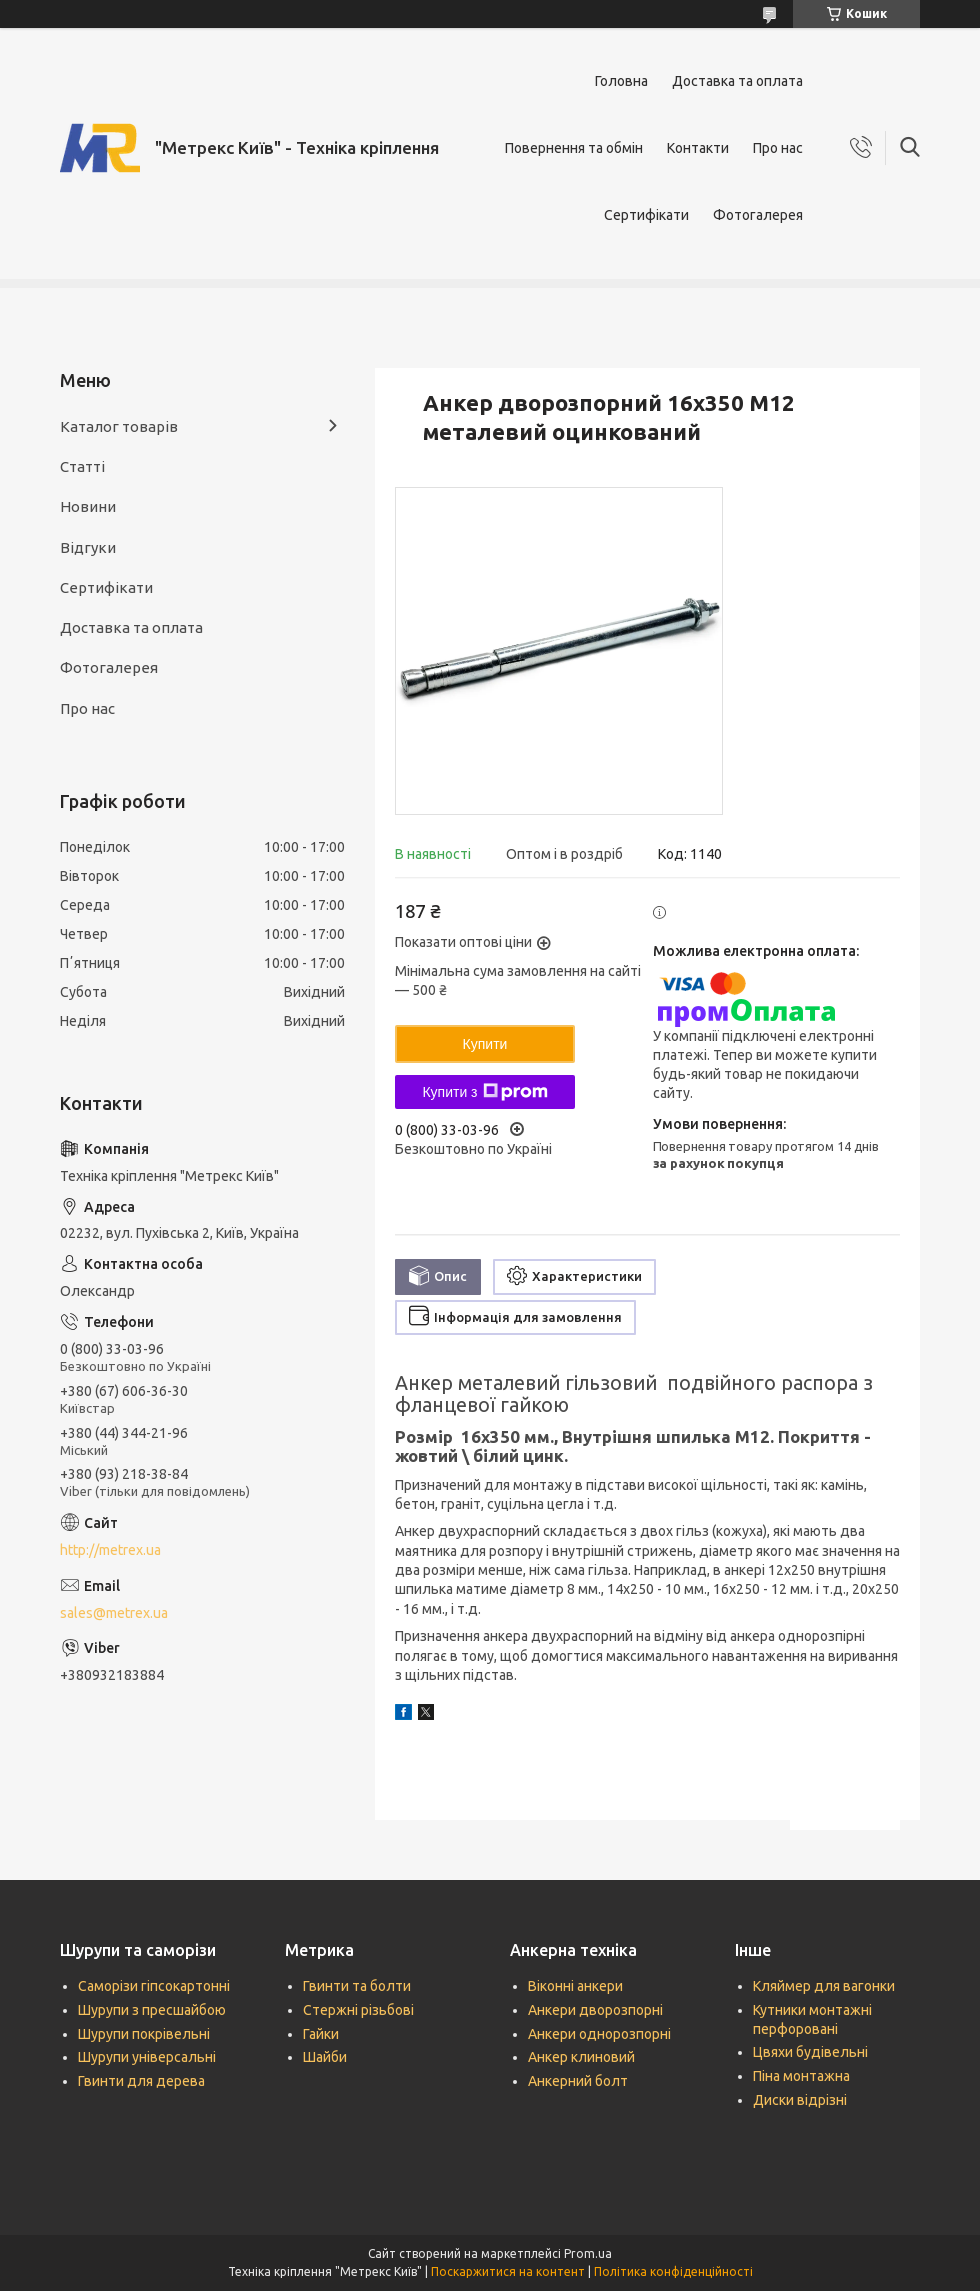 The image size is (980, 2291). What do you see at coordinates (758, 215) in the screenshot?
I see `Фотогалерея` at bounding box center [758, 215].